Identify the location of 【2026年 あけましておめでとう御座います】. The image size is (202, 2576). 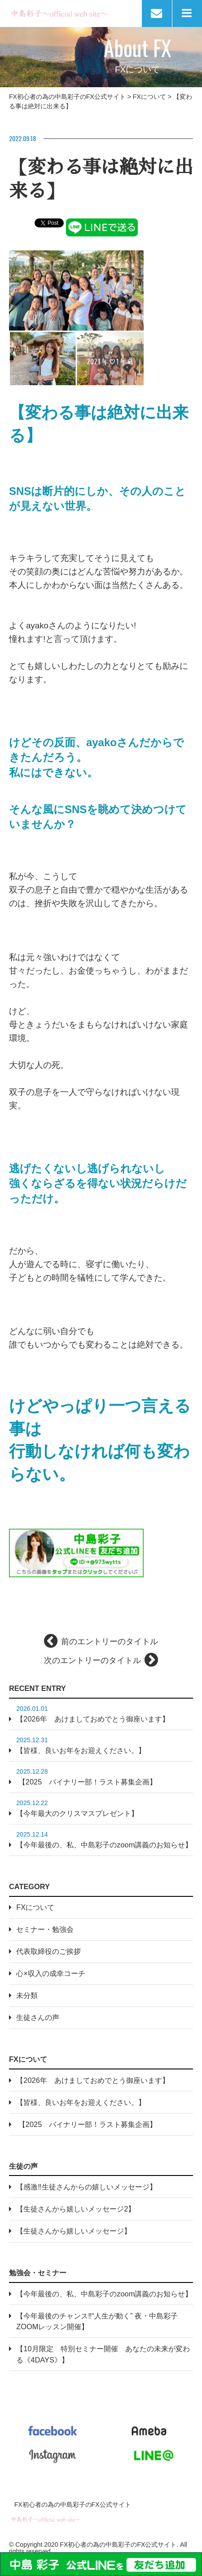
(92, 1719).